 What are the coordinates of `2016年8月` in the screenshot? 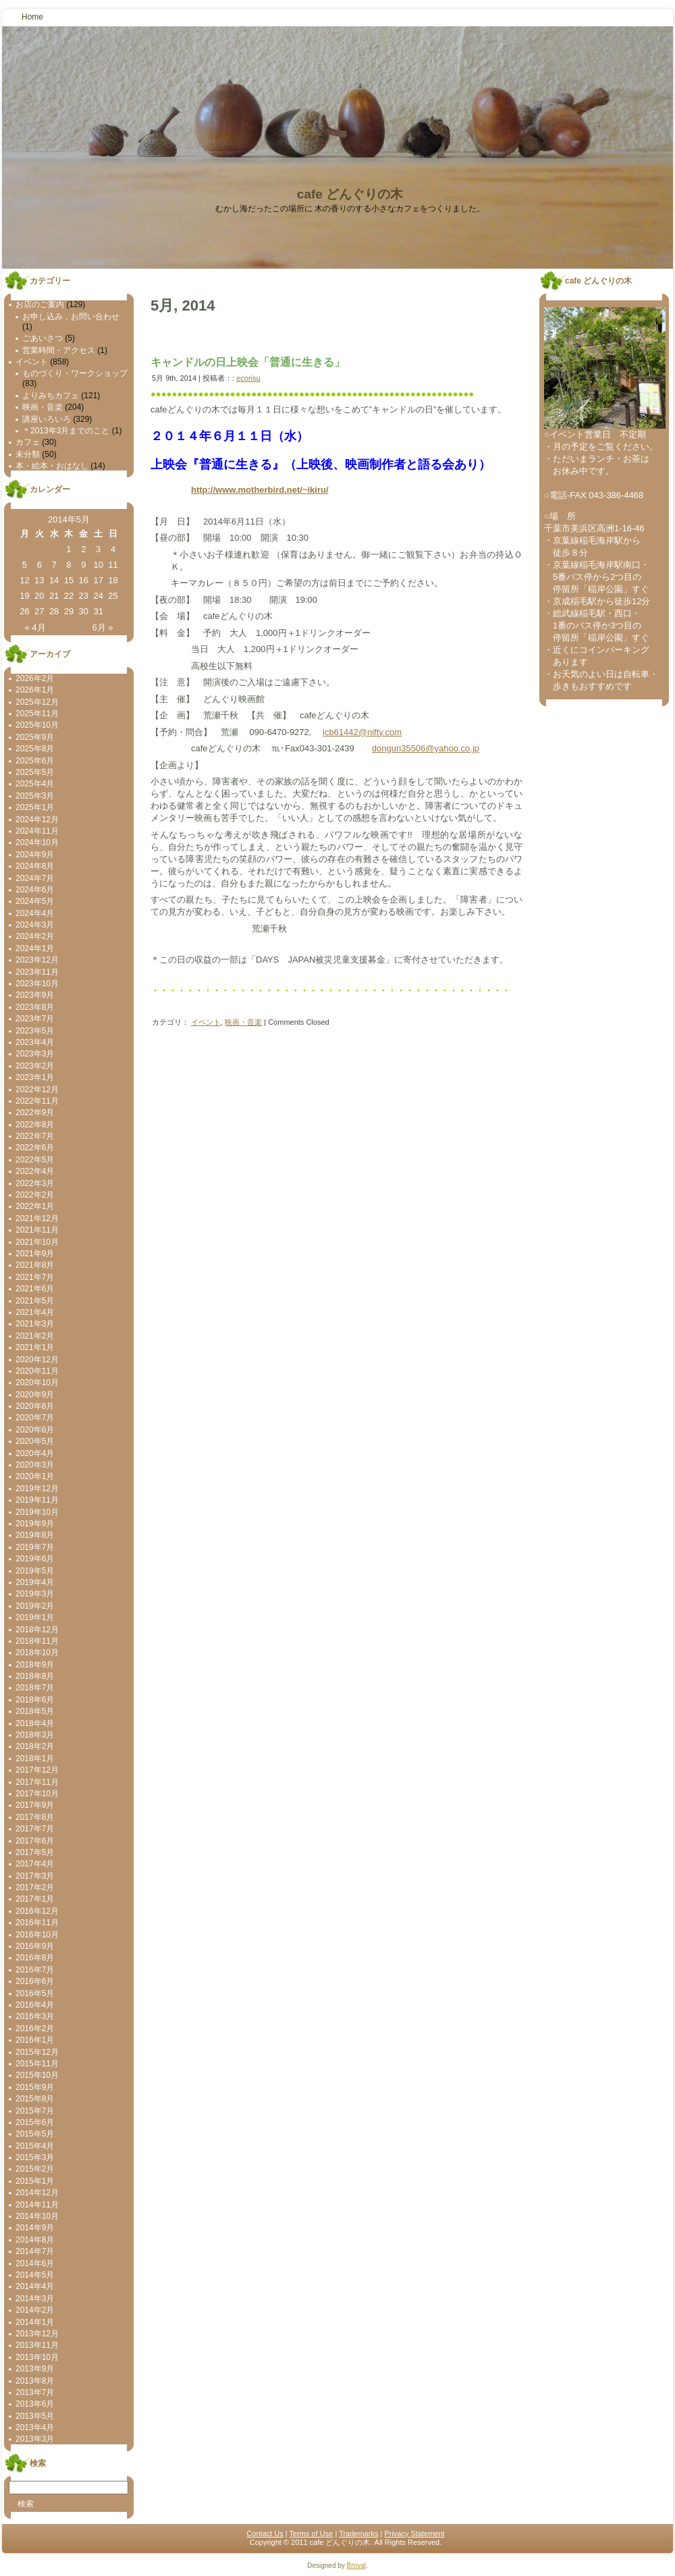 It's located at (35, 1957).